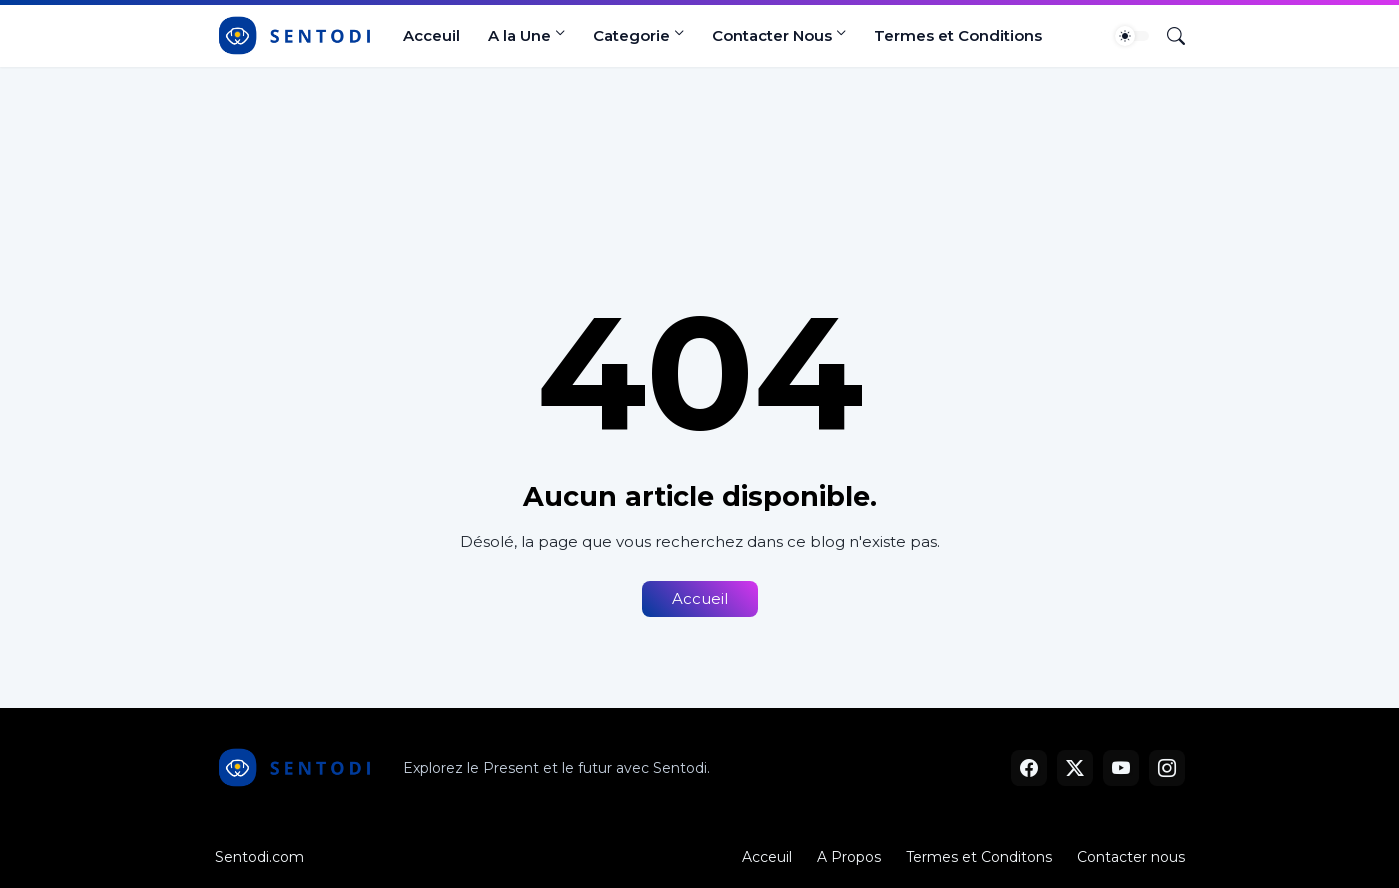 The width and height of the screenshot is (1399, 888). What do you see at coordinates (519, 35) in the screenshot?
I see `A la Une` at bounding box center [519, 35].